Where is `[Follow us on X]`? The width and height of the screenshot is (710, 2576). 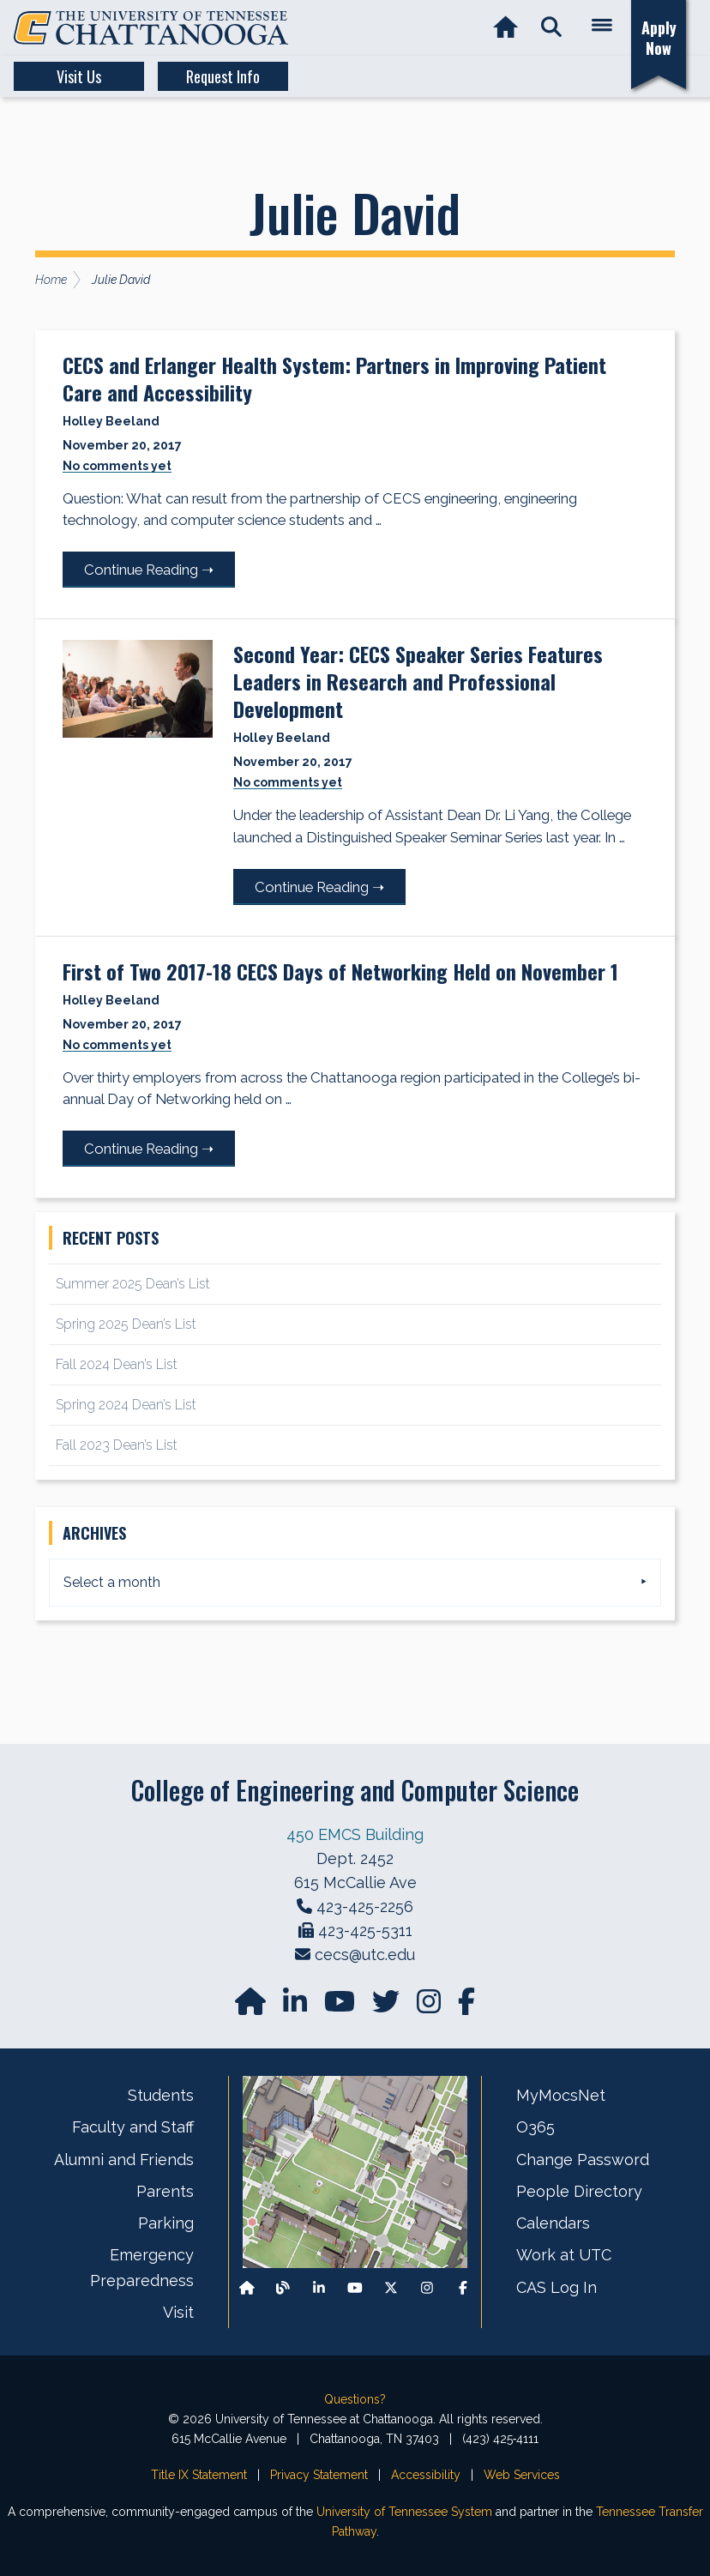
[Follow us on X] is located at coordinates (391, 2287).